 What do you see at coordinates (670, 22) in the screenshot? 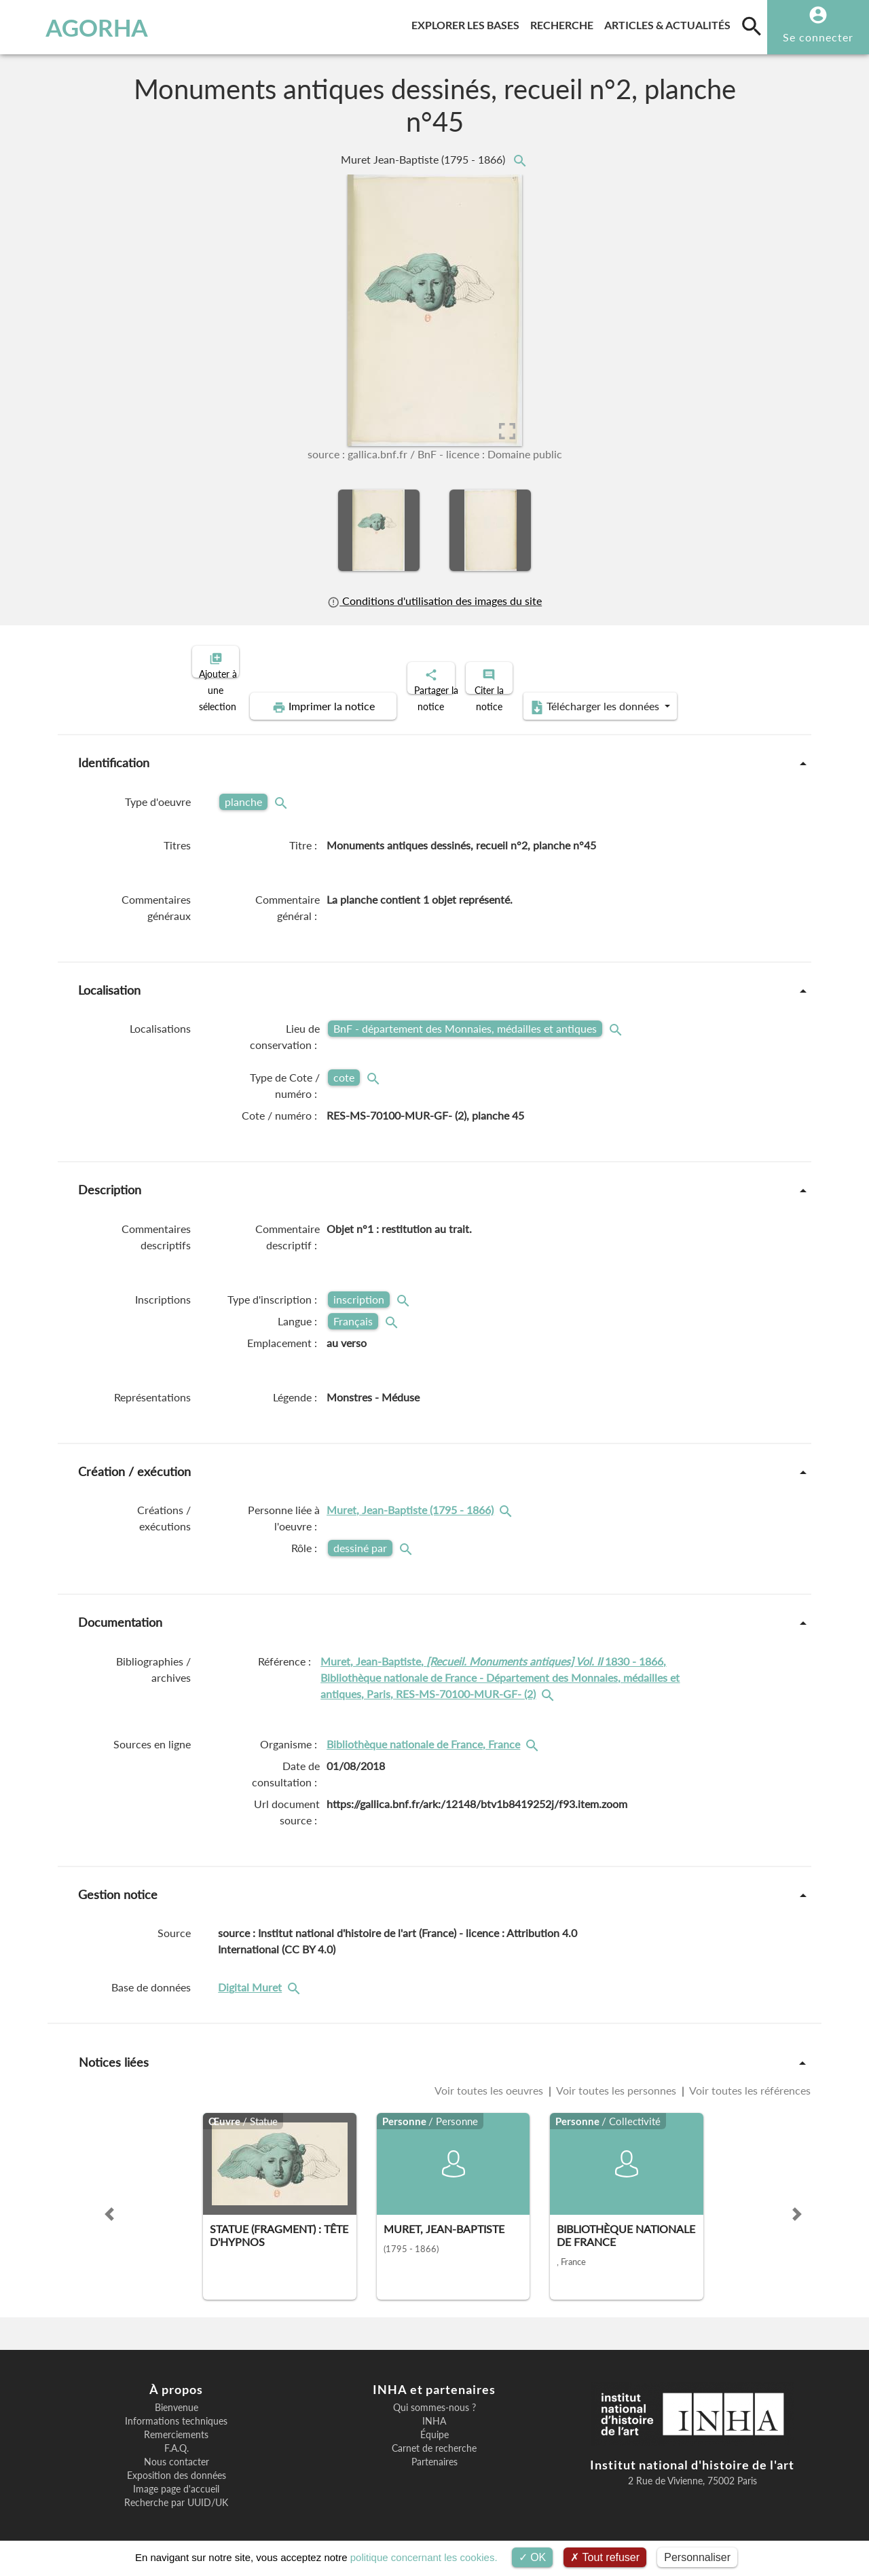
I see `Articles & actualités` at bounding box center [670, 22].